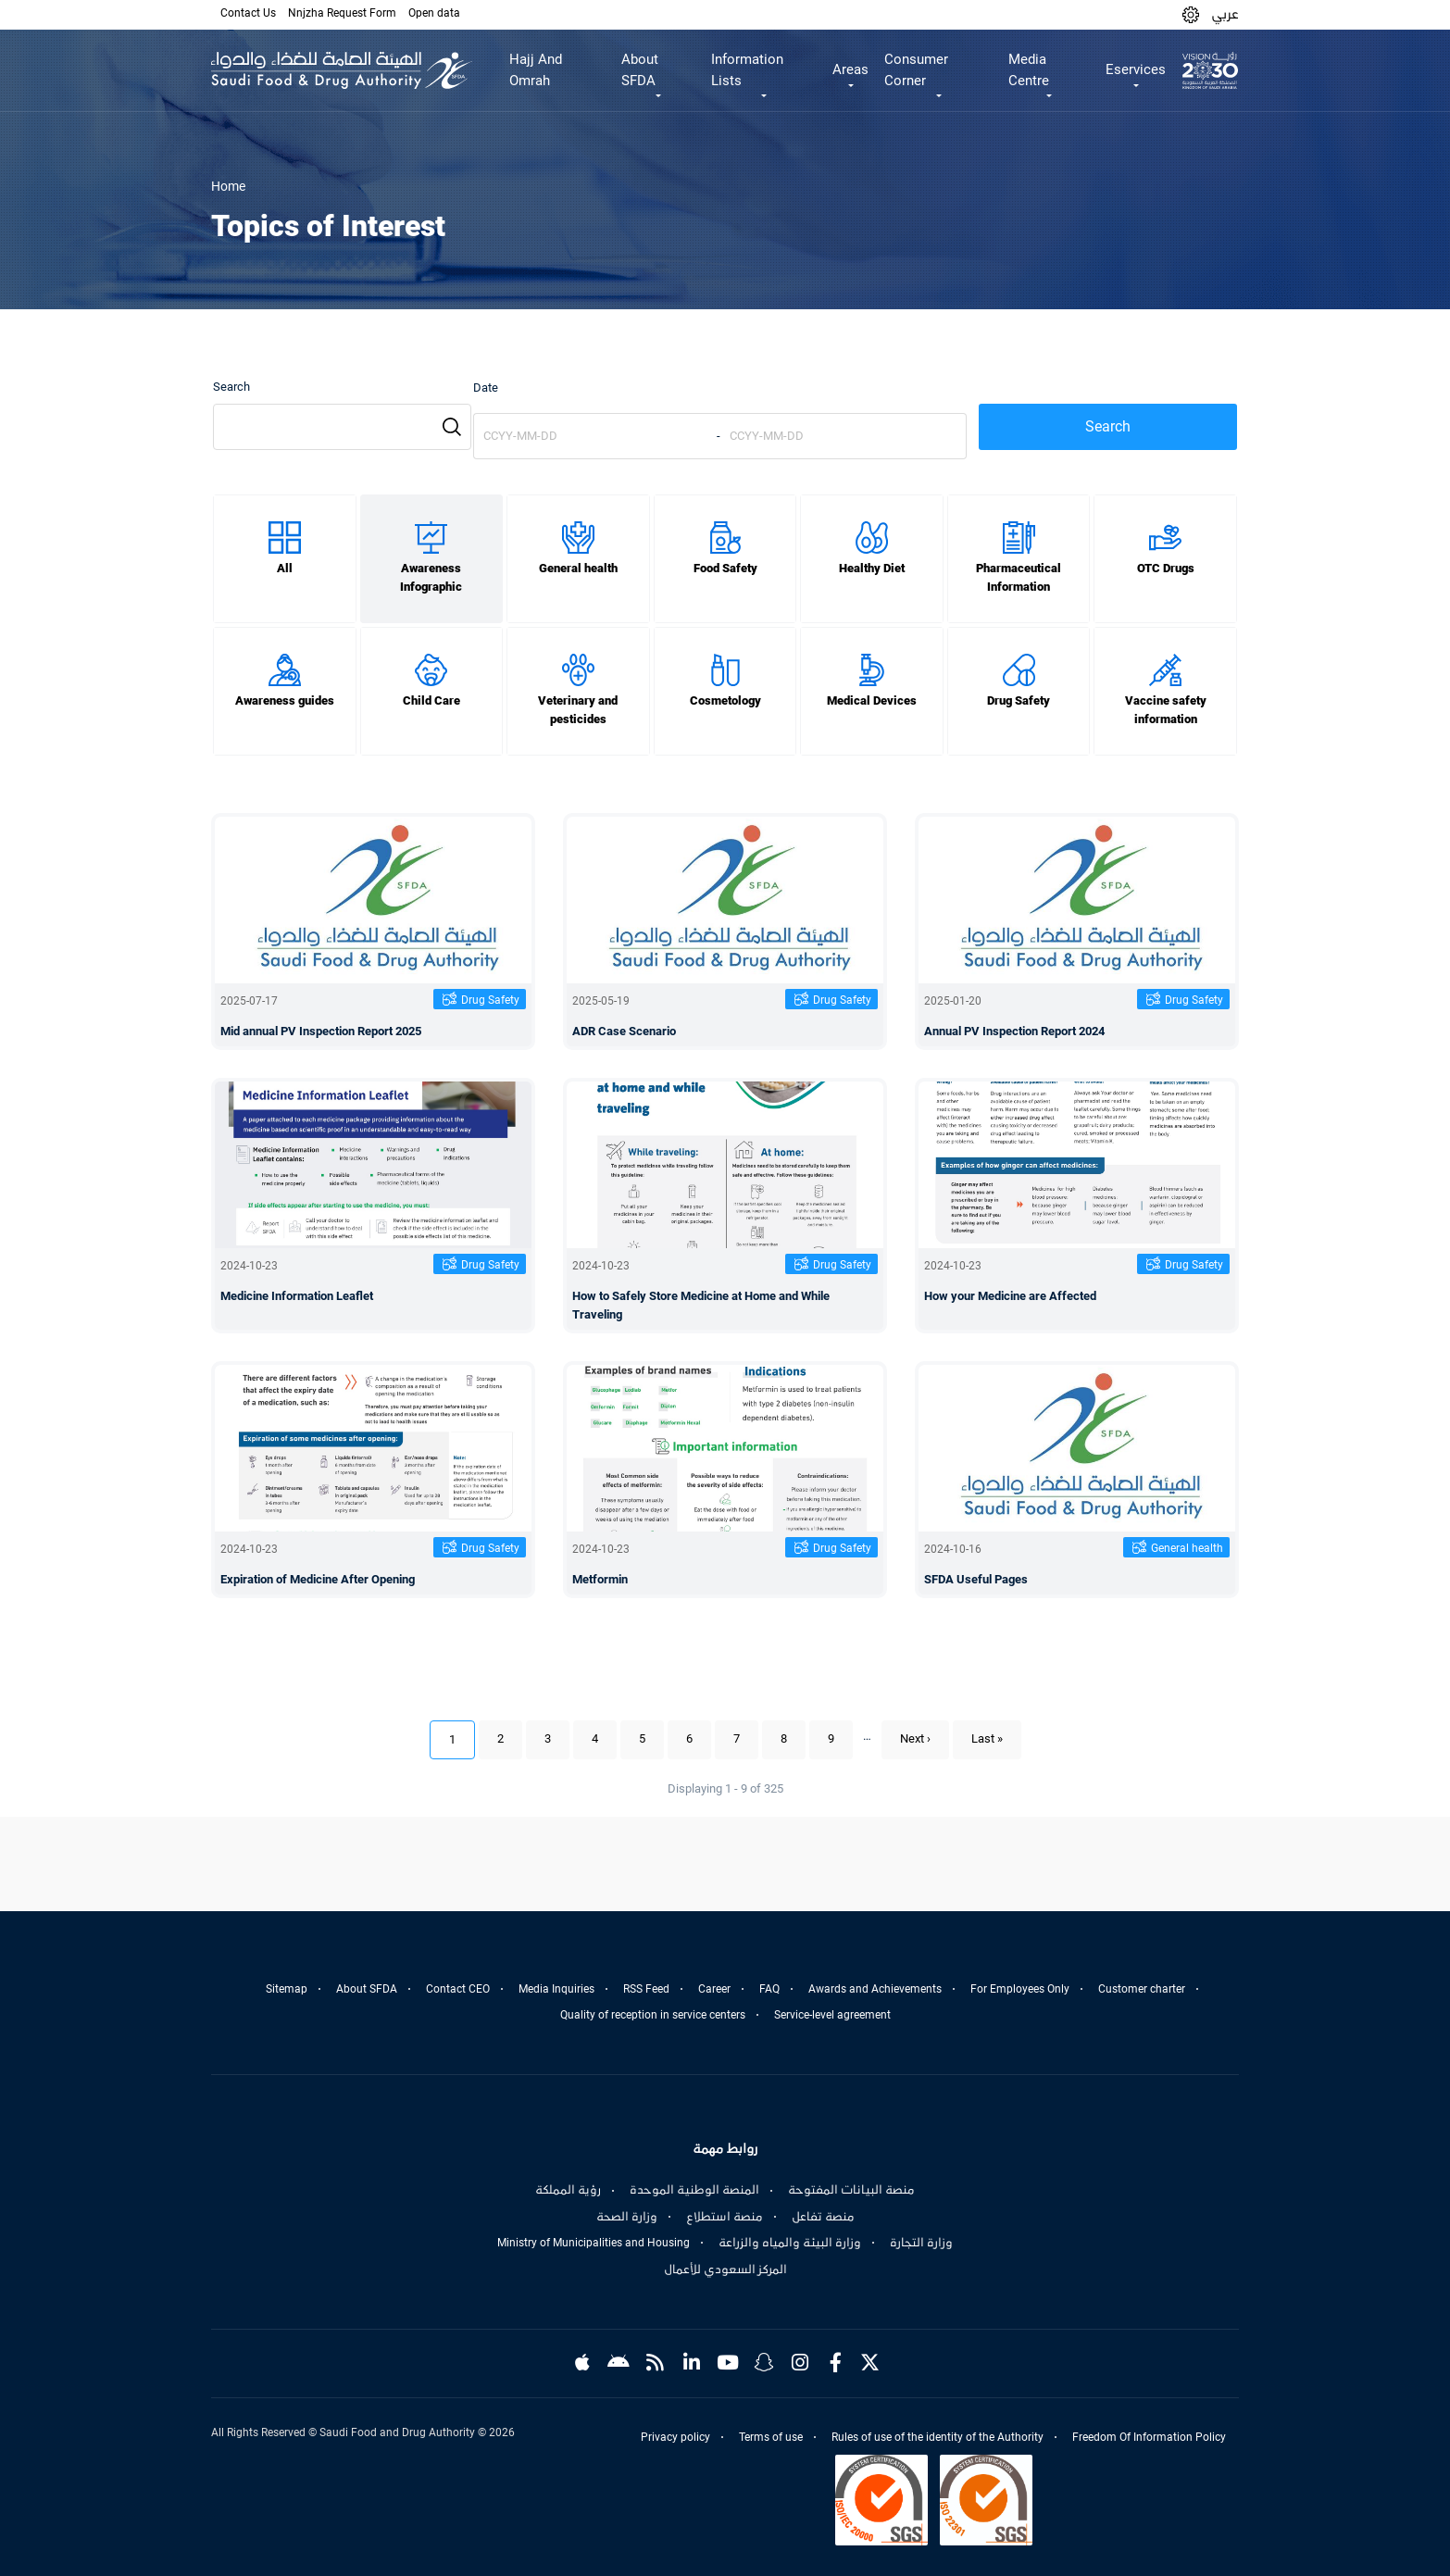  I want to click on Cosmetology, so click(725, 700).